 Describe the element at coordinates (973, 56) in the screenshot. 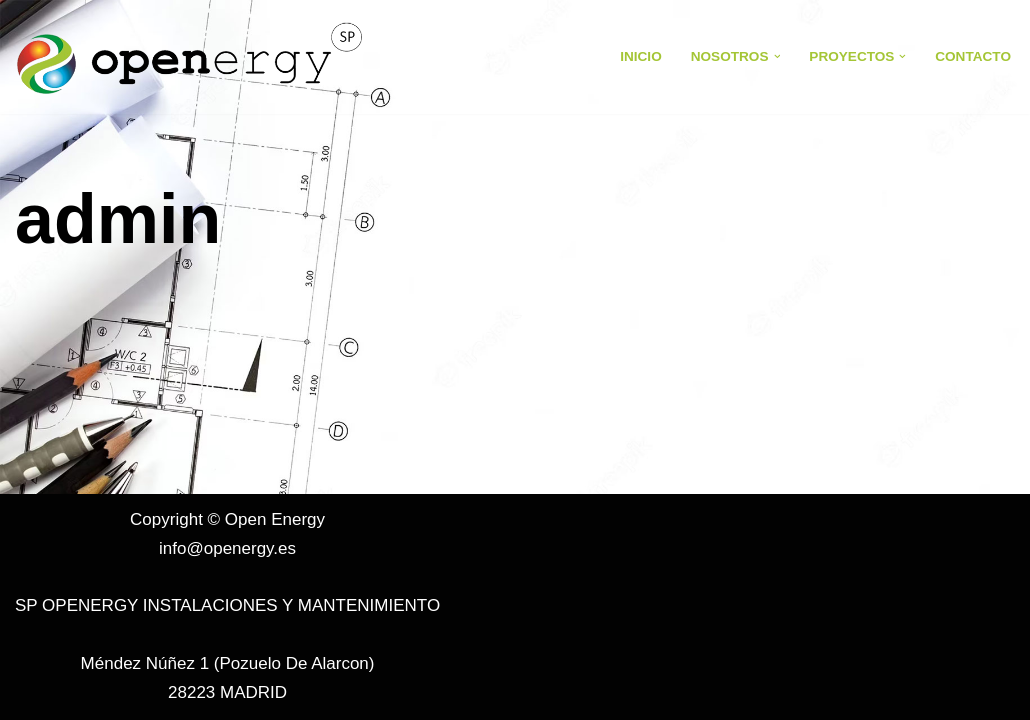

I see `Contacto` at that location.